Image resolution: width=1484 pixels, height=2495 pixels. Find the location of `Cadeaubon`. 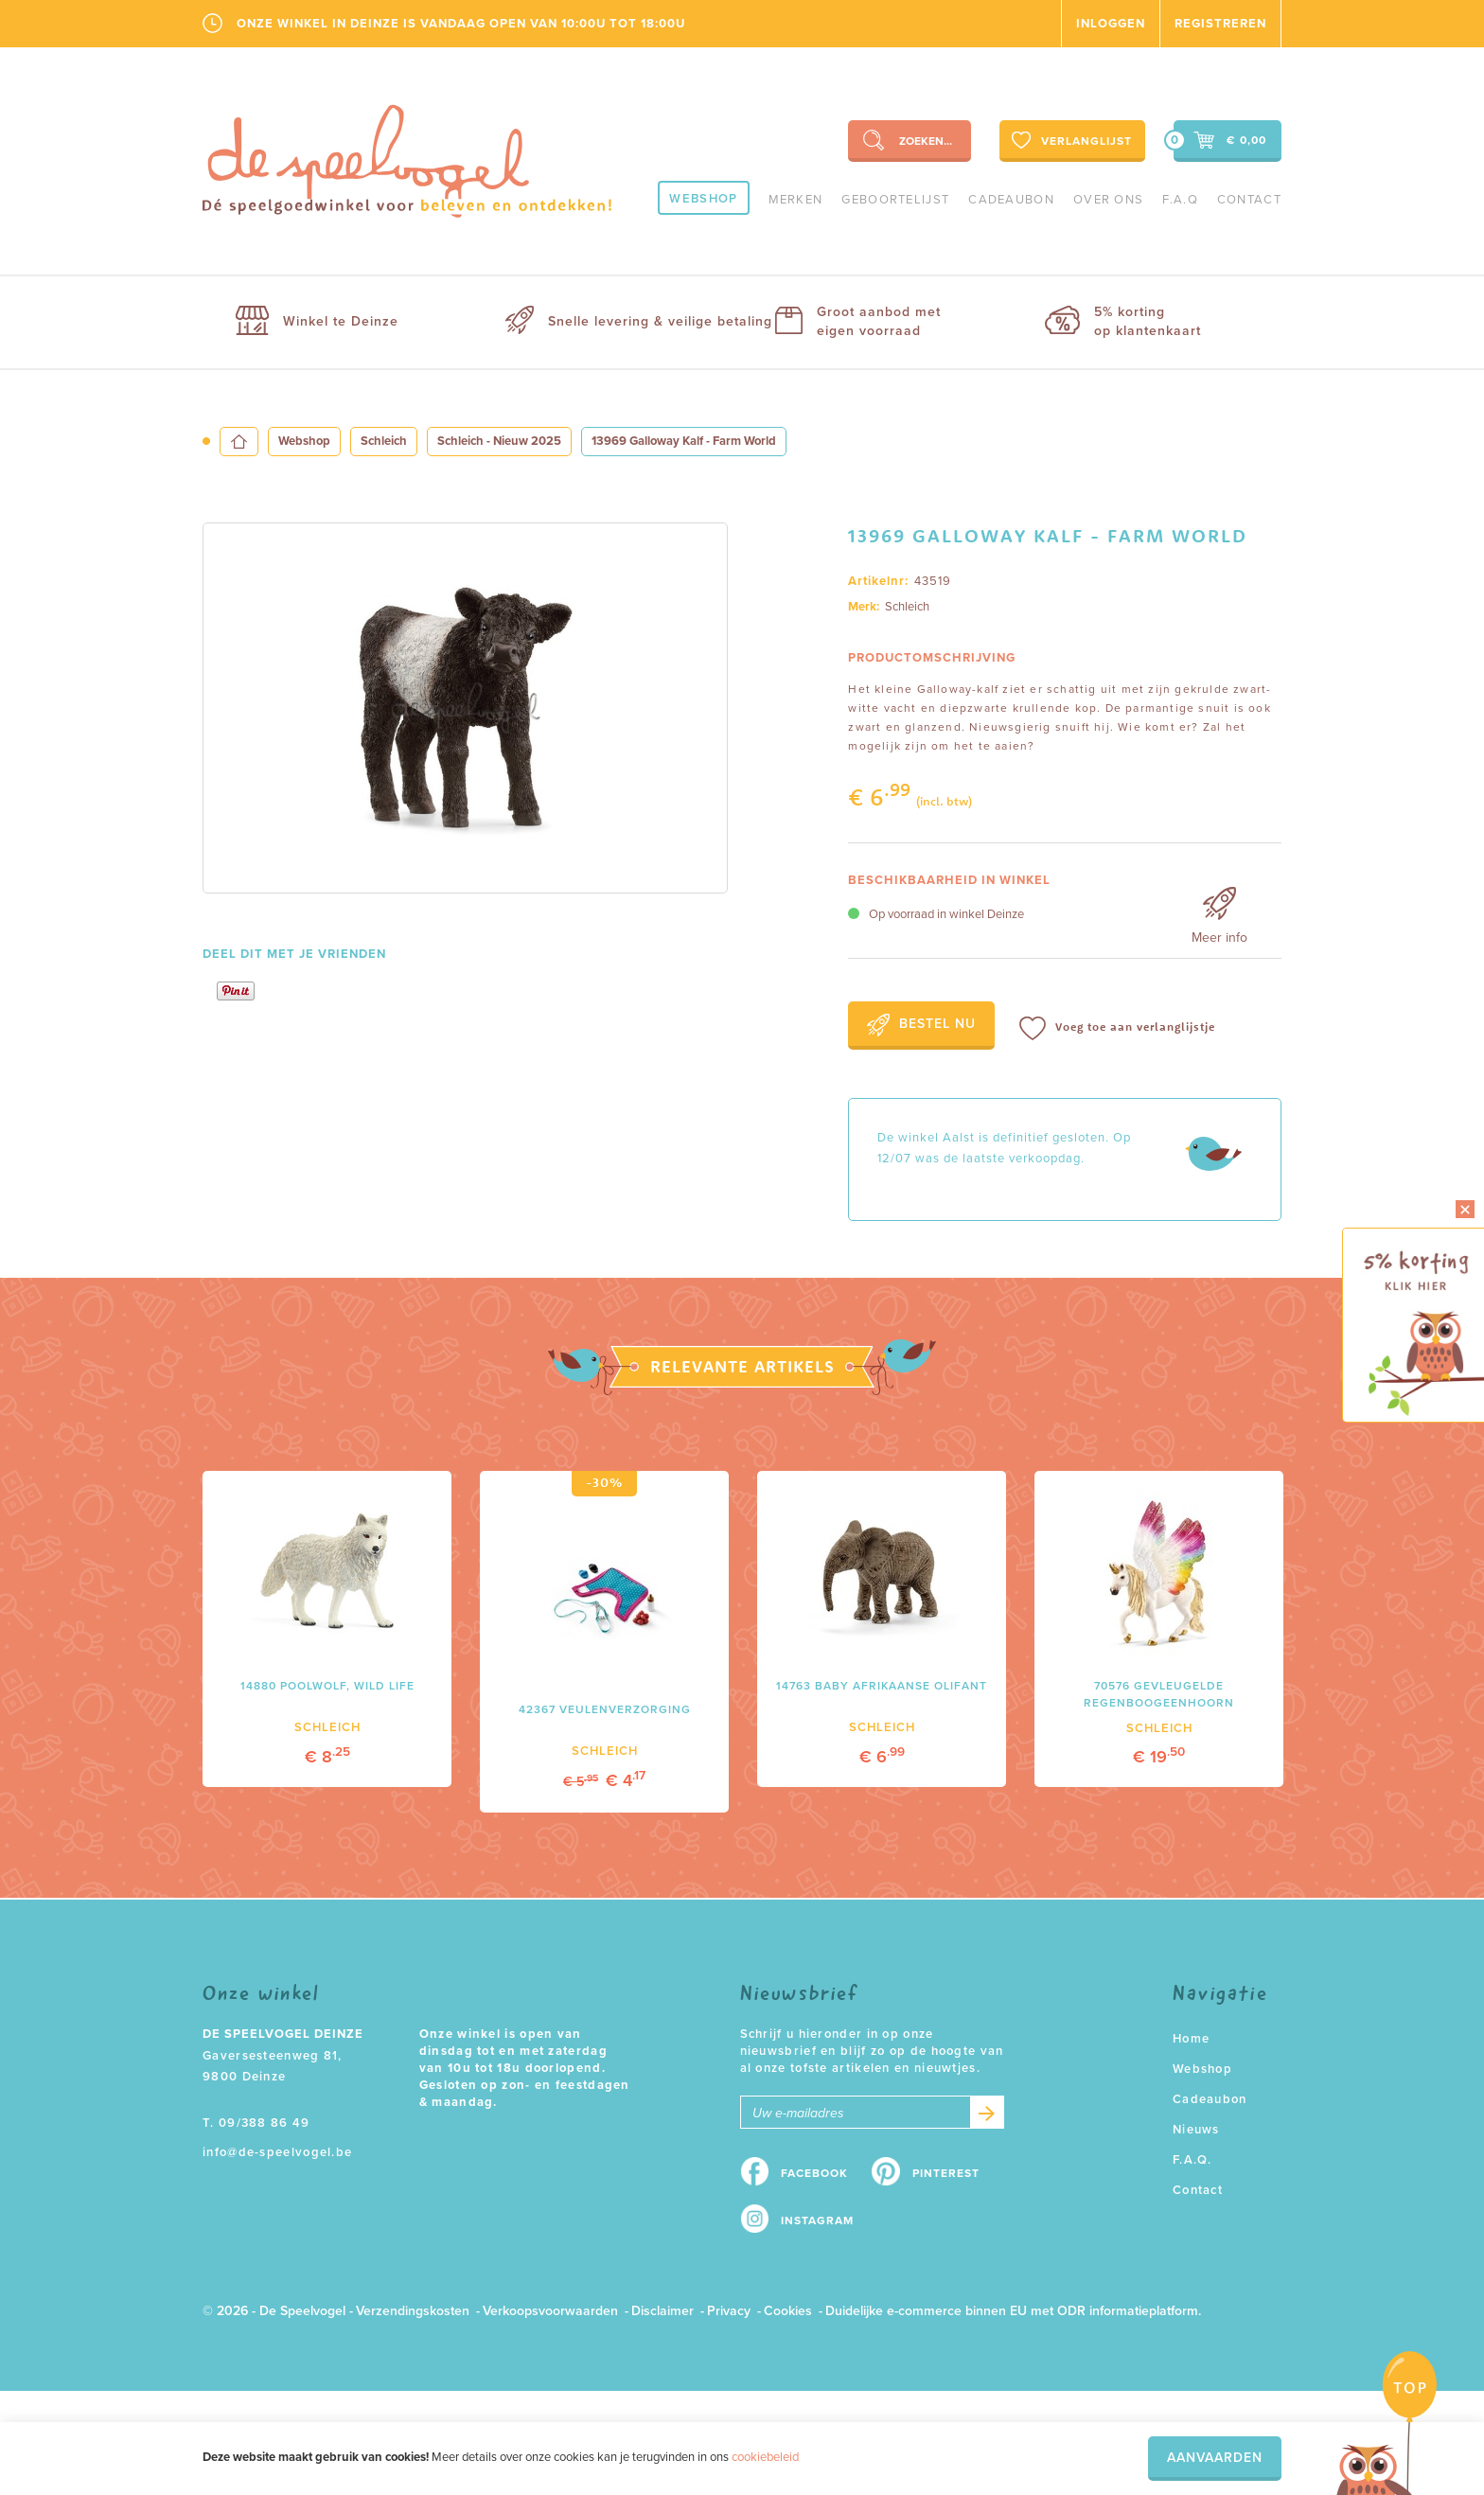

Cadeaubon is located at coordinates (1011, 199).